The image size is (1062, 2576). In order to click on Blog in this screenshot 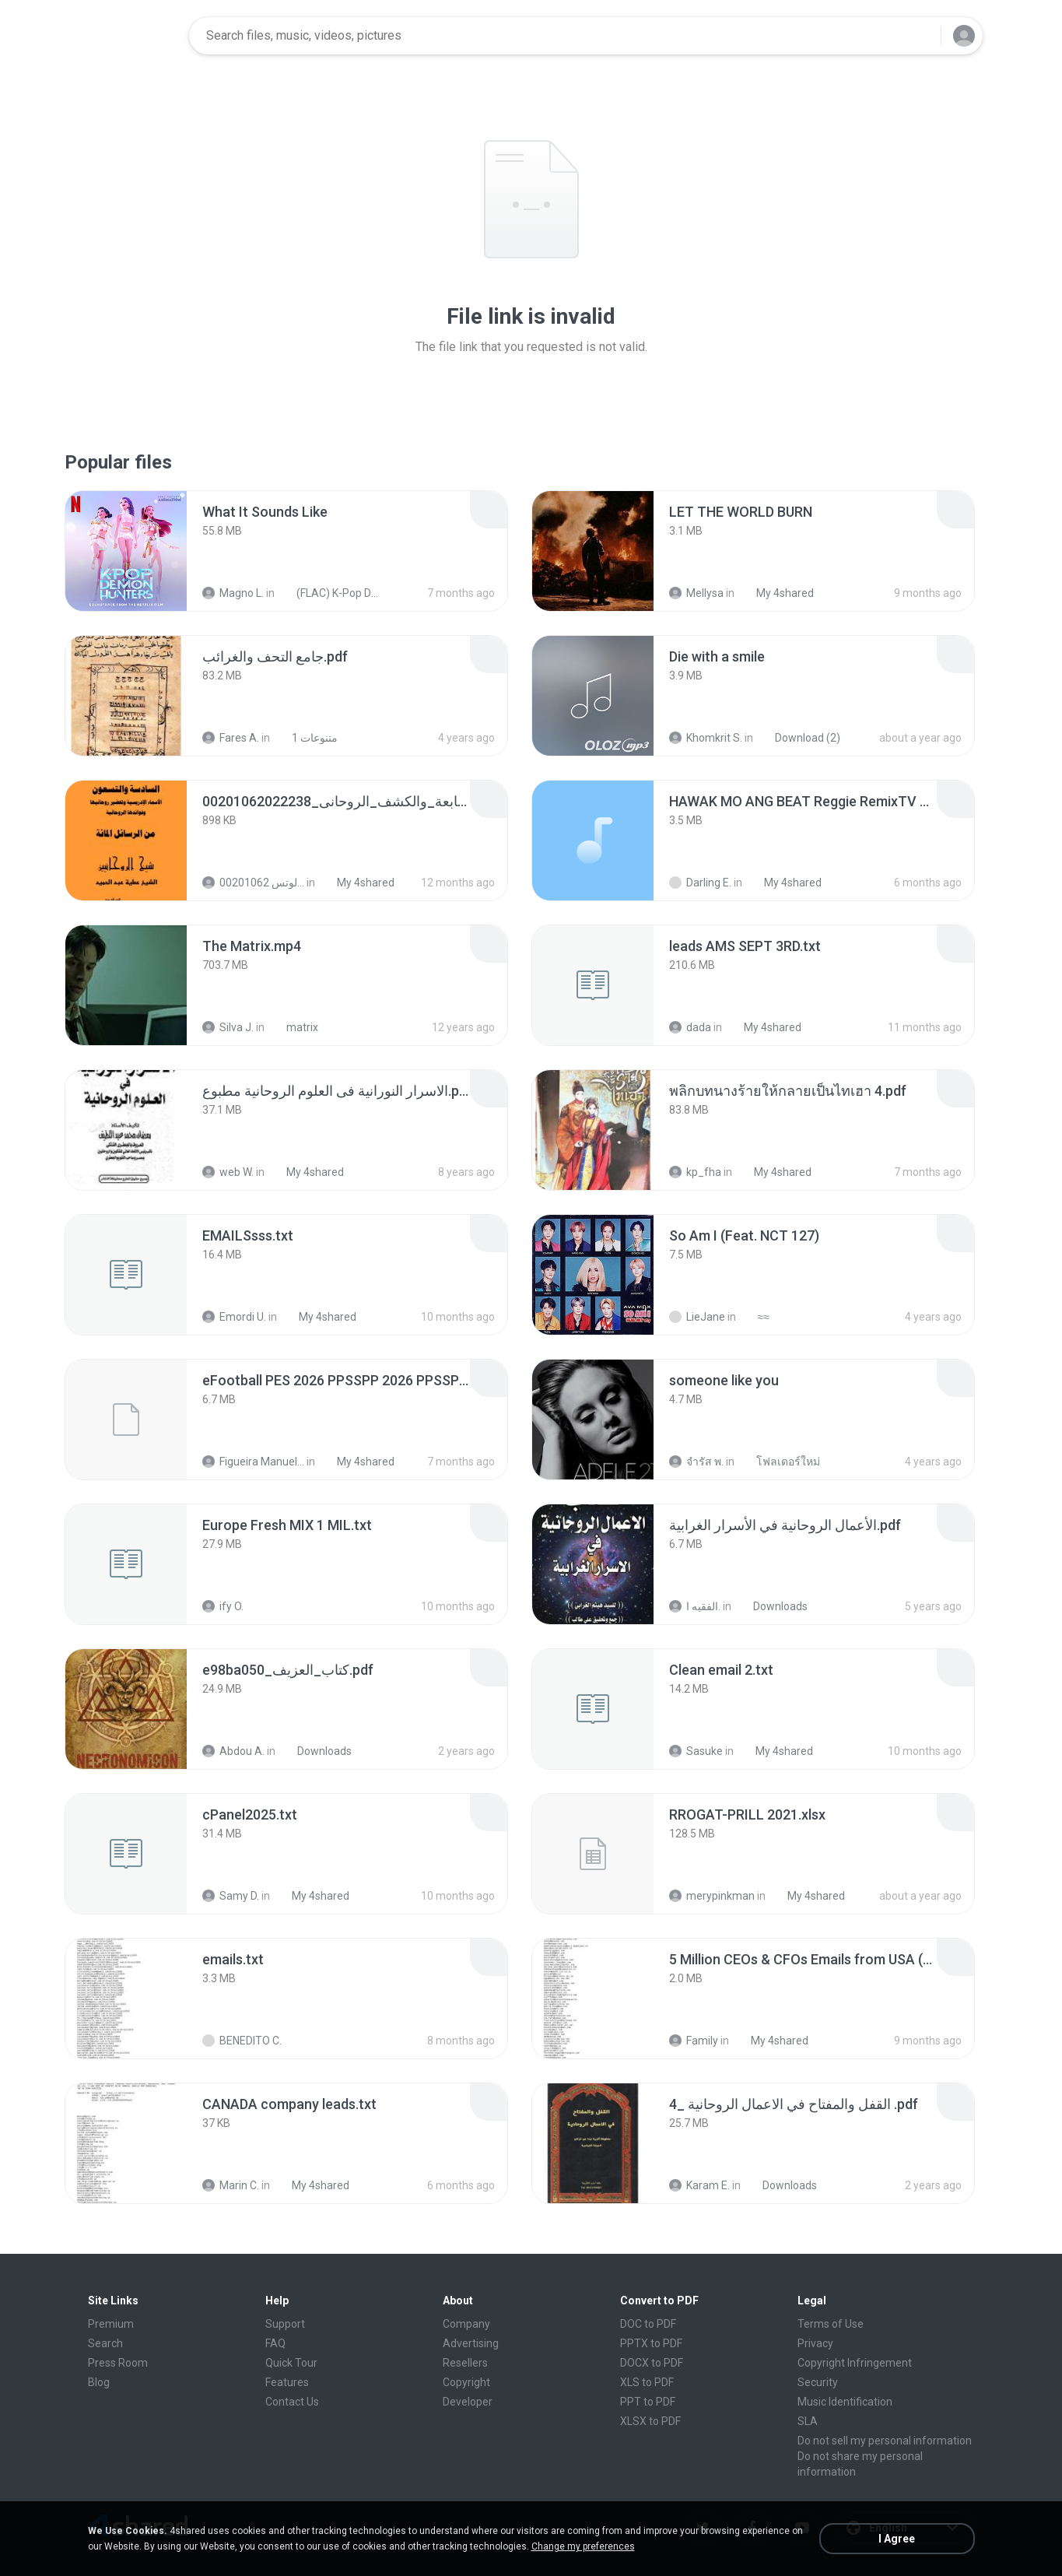, I will do `click(99, 2382)`.